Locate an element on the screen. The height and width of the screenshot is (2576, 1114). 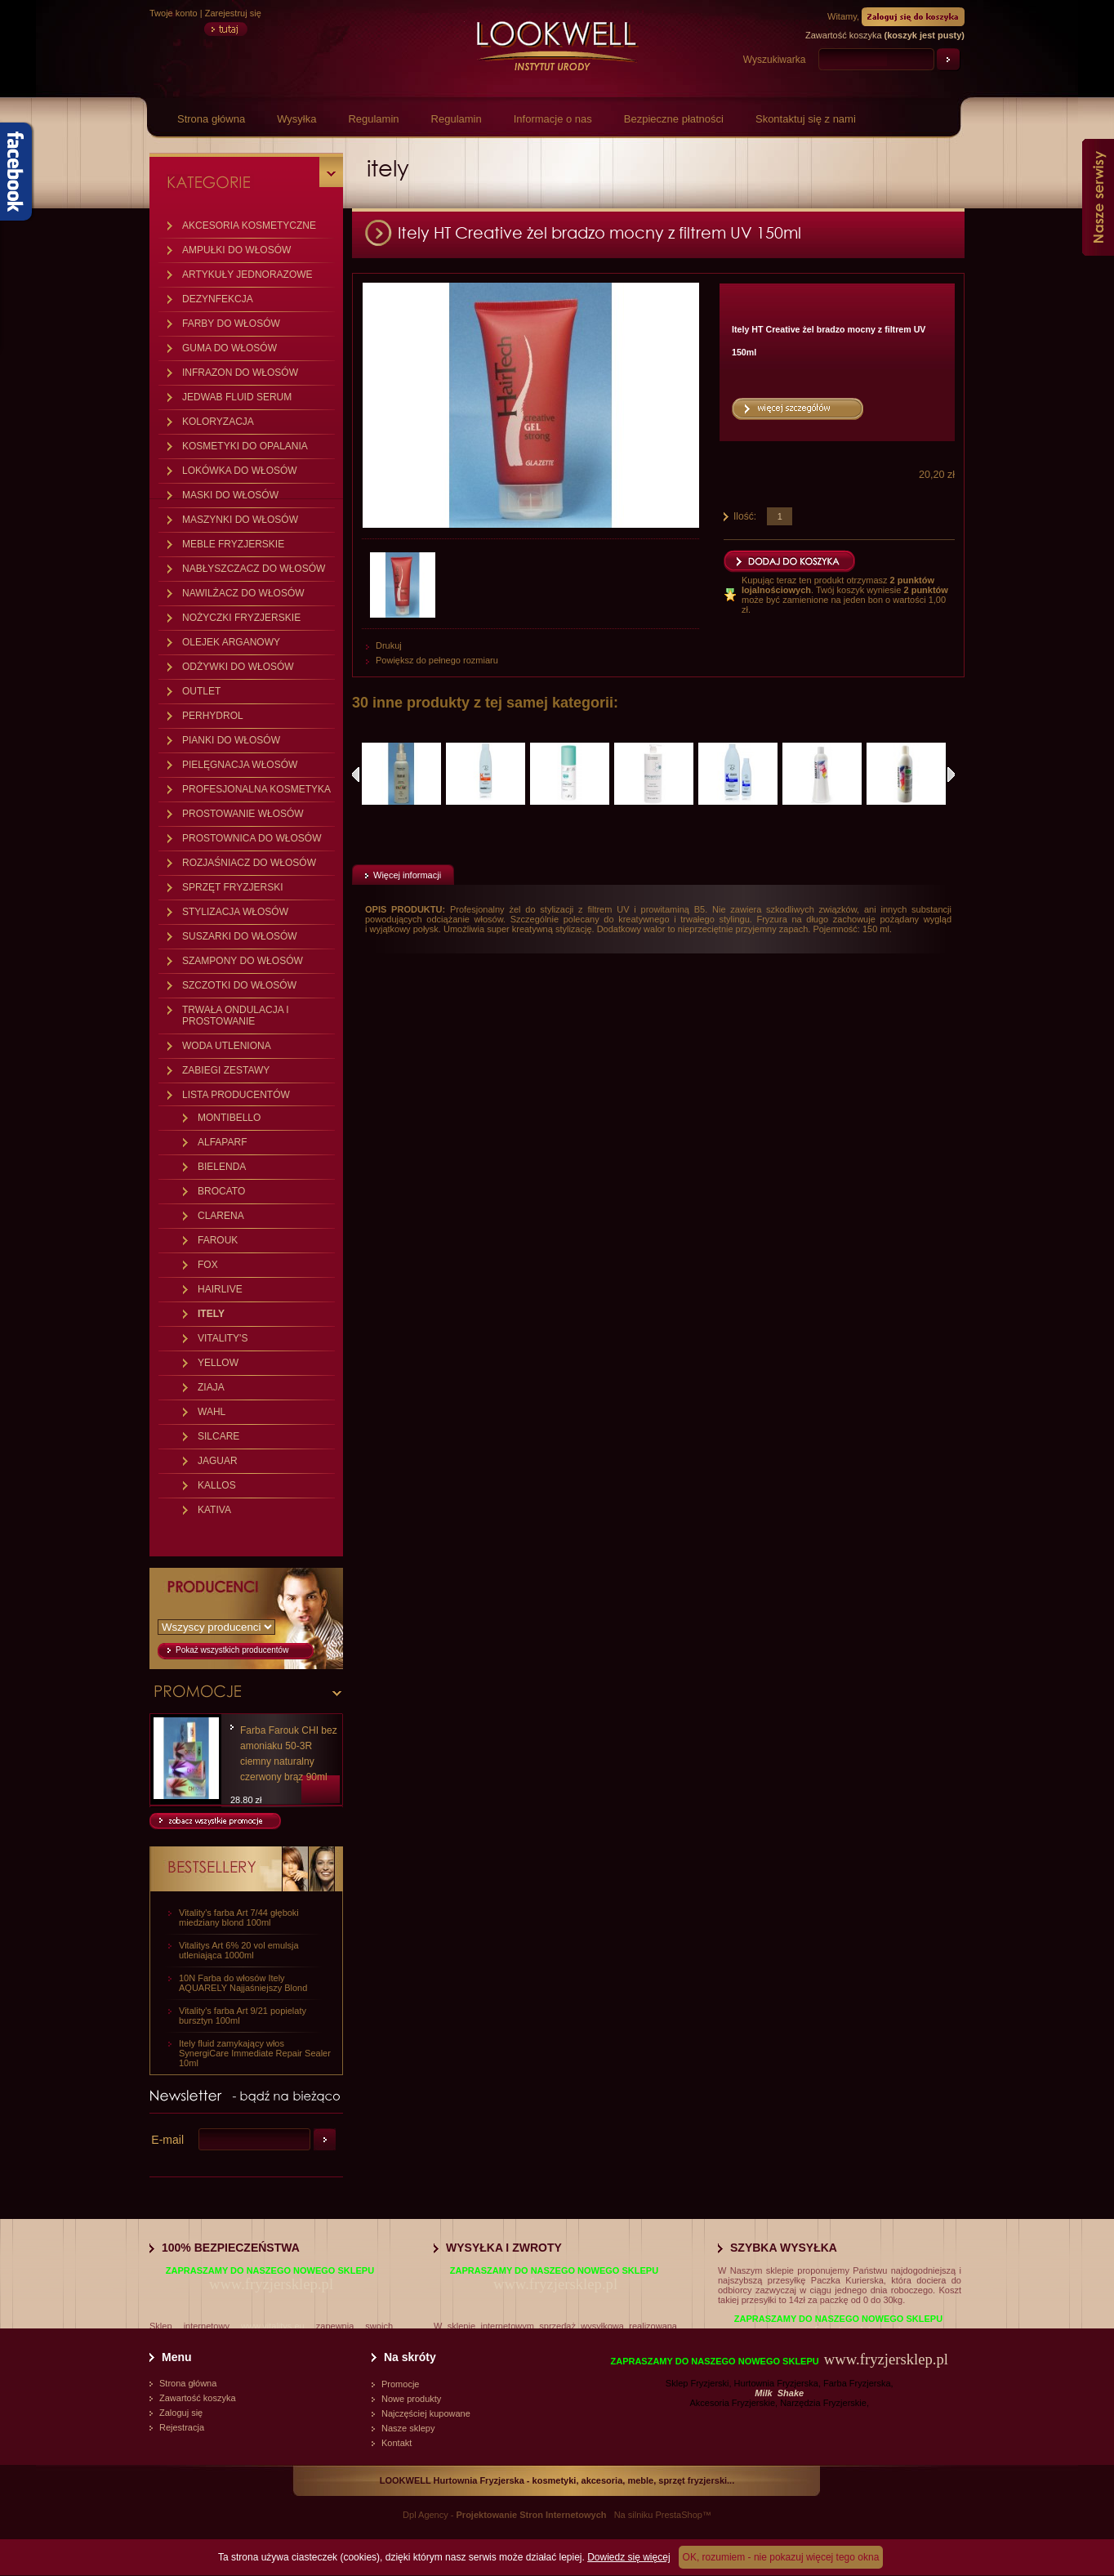
TRWAŁA ONDULACJA I PROSTOWANIE is located at coordinates (235, 1015).